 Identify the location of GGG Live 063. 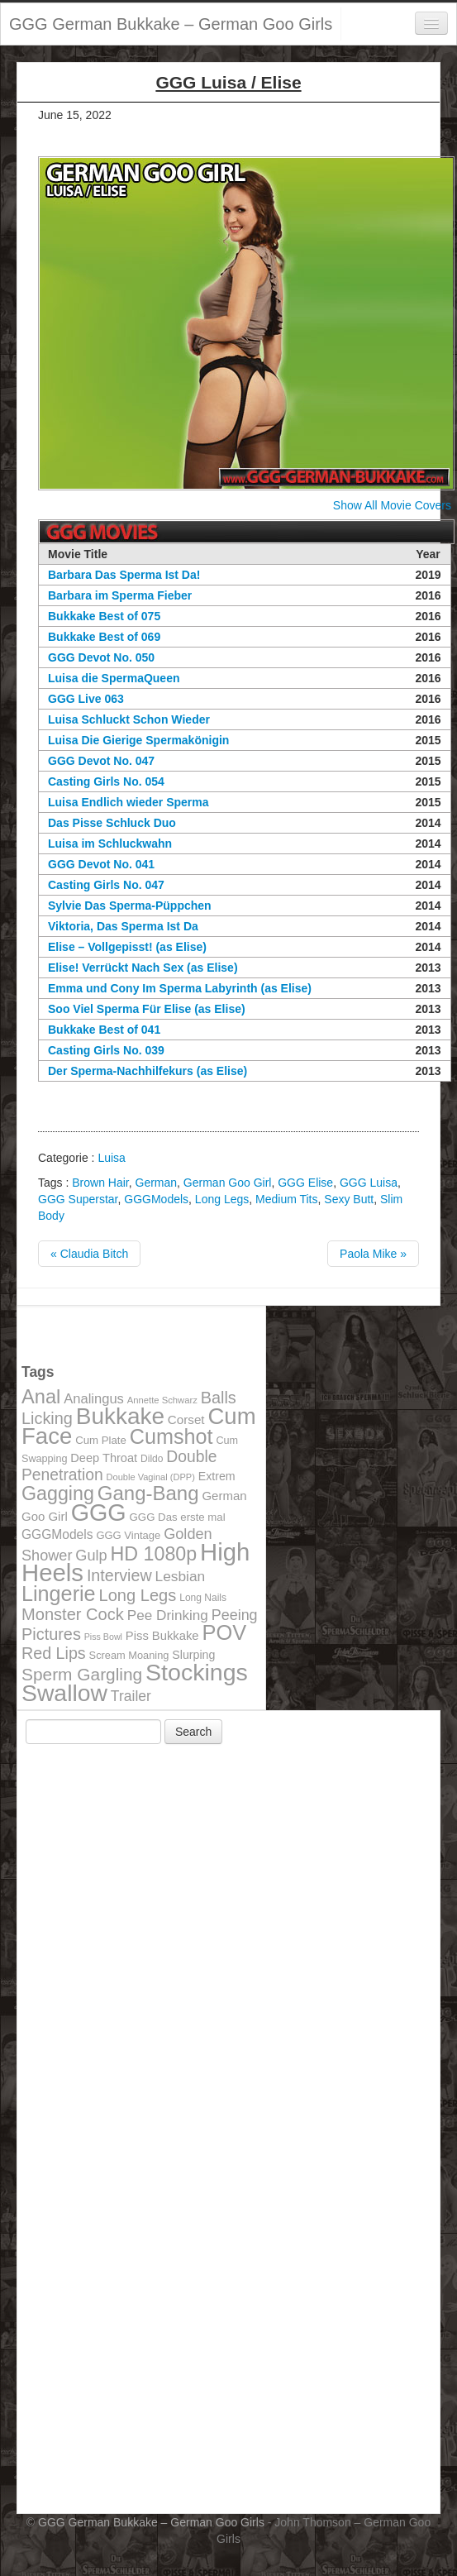
(86, 698).